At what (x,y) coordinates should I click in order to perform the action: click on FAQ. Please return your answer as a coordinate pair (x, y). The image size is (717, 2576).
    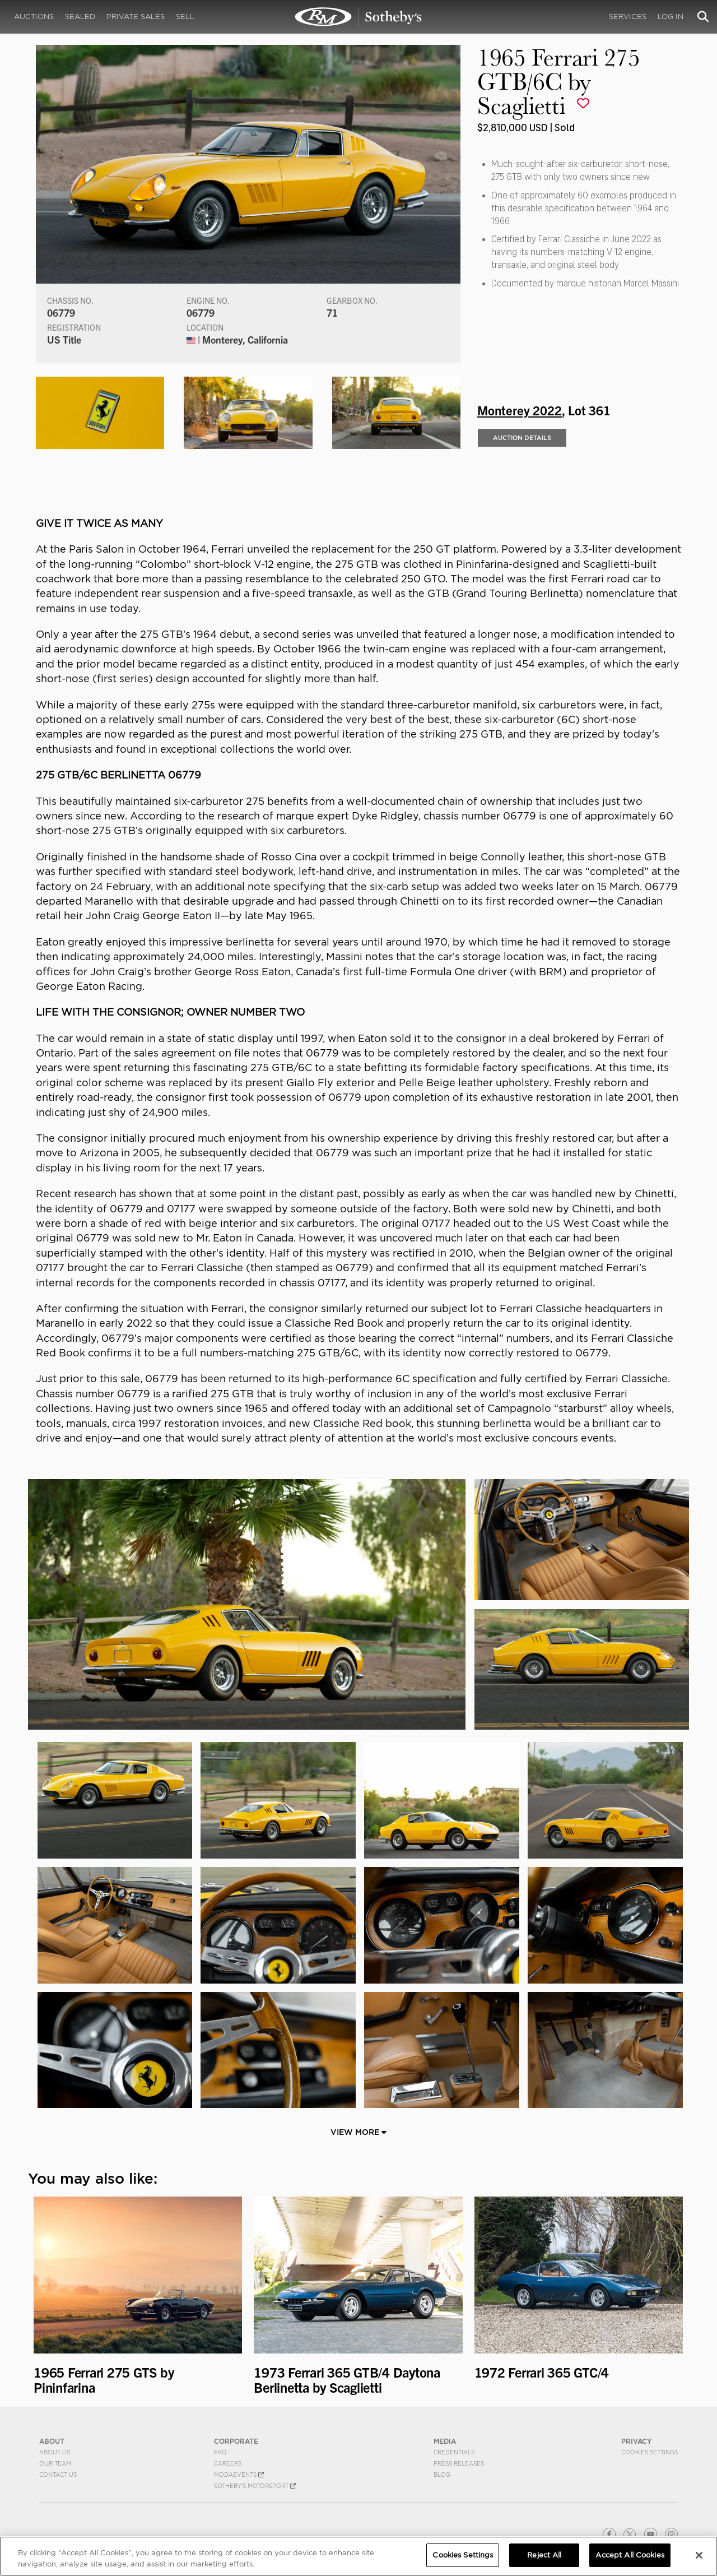
    Looking at the image, I should click on (220, 2452).